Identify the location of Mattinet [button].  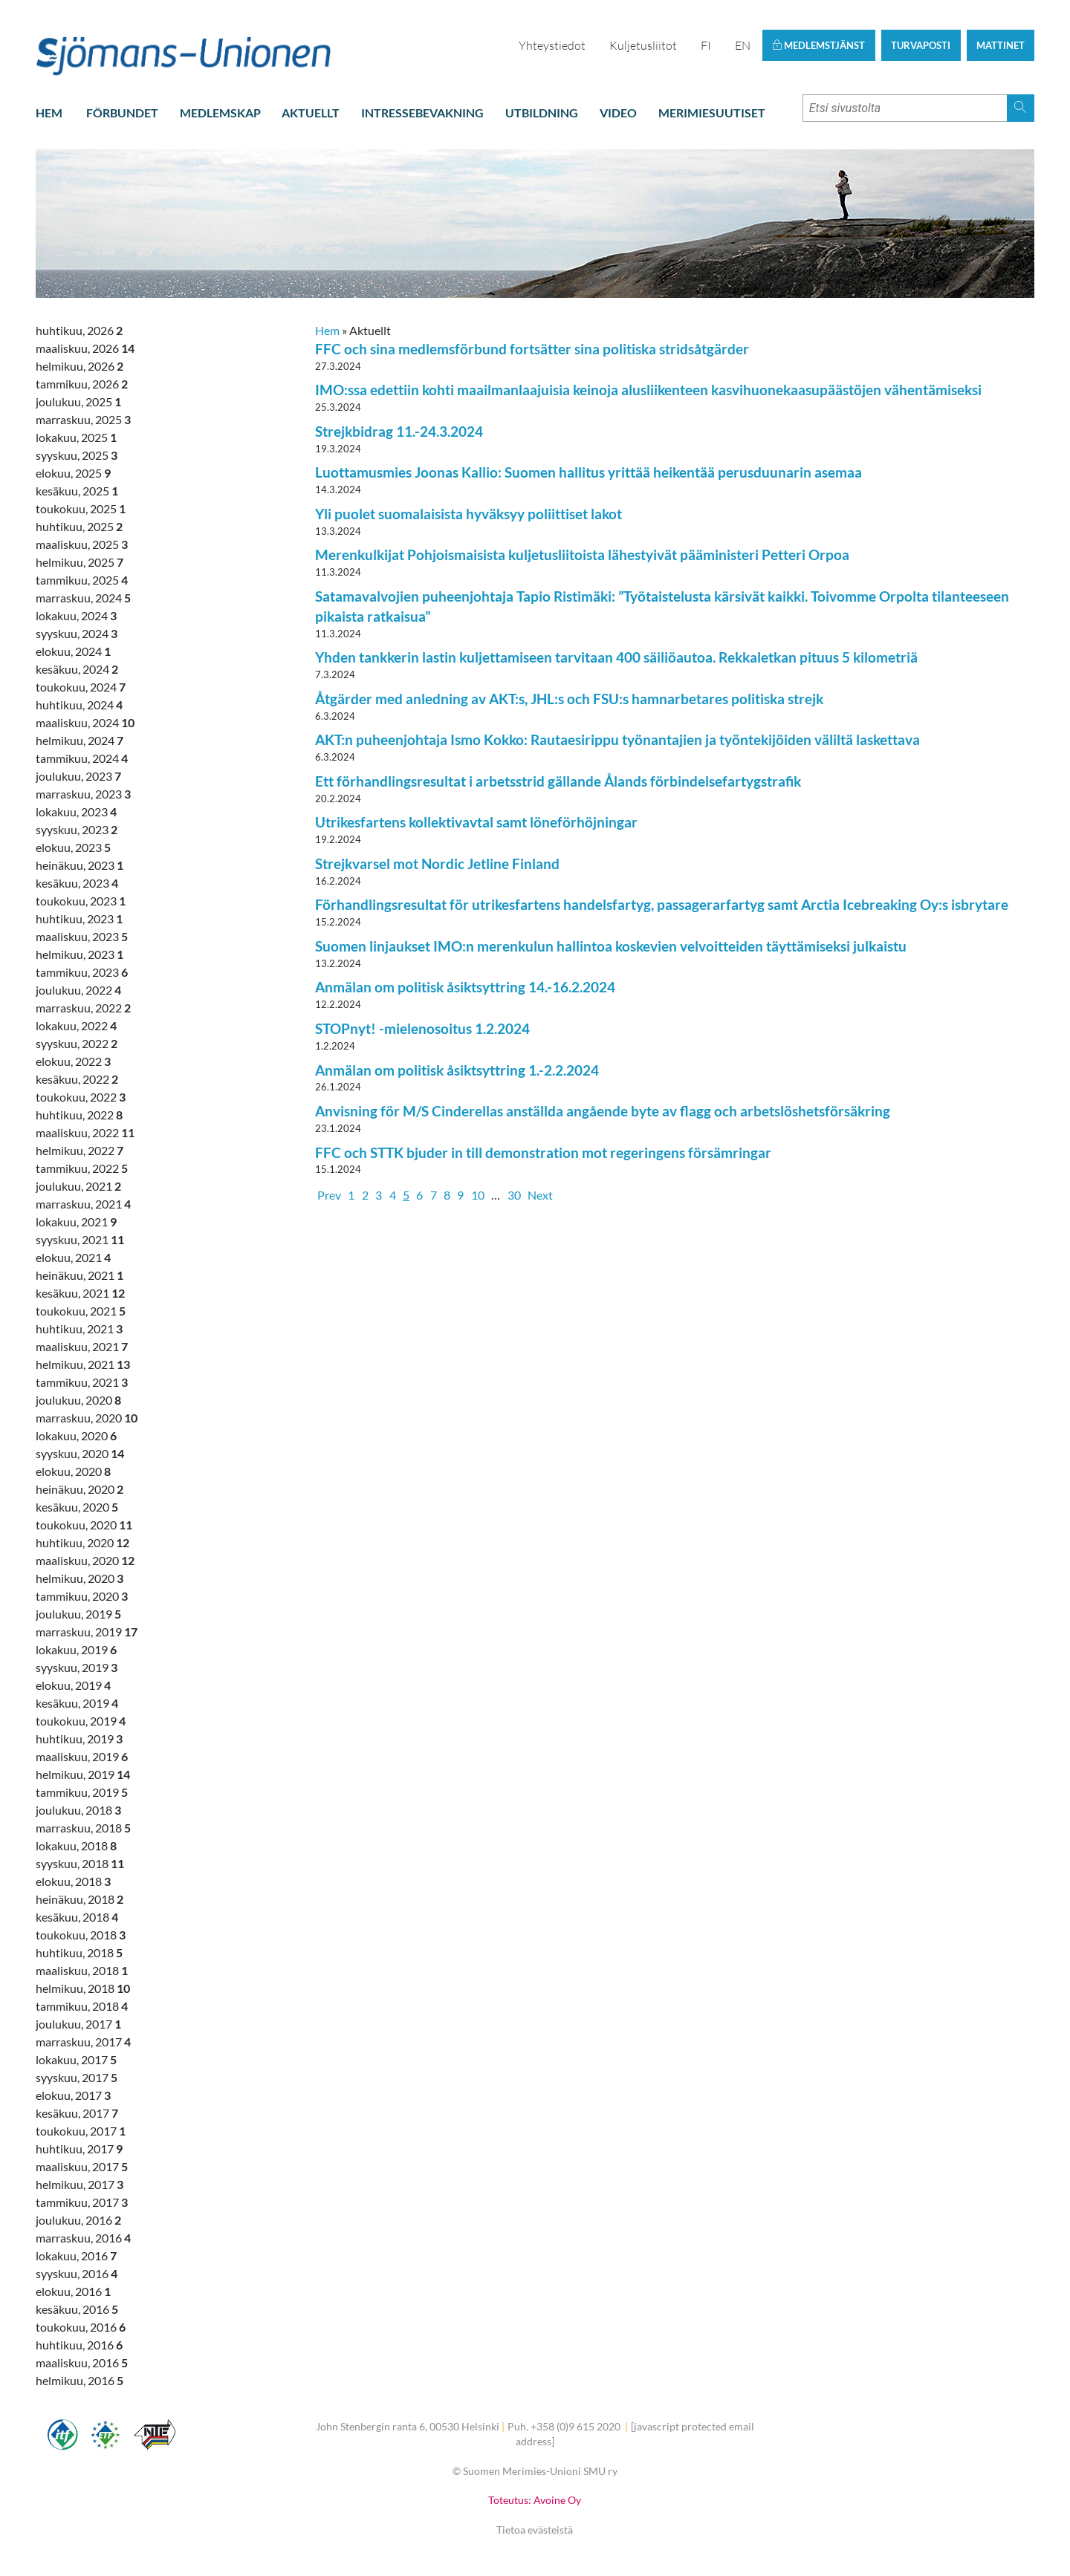
(1000, 45).